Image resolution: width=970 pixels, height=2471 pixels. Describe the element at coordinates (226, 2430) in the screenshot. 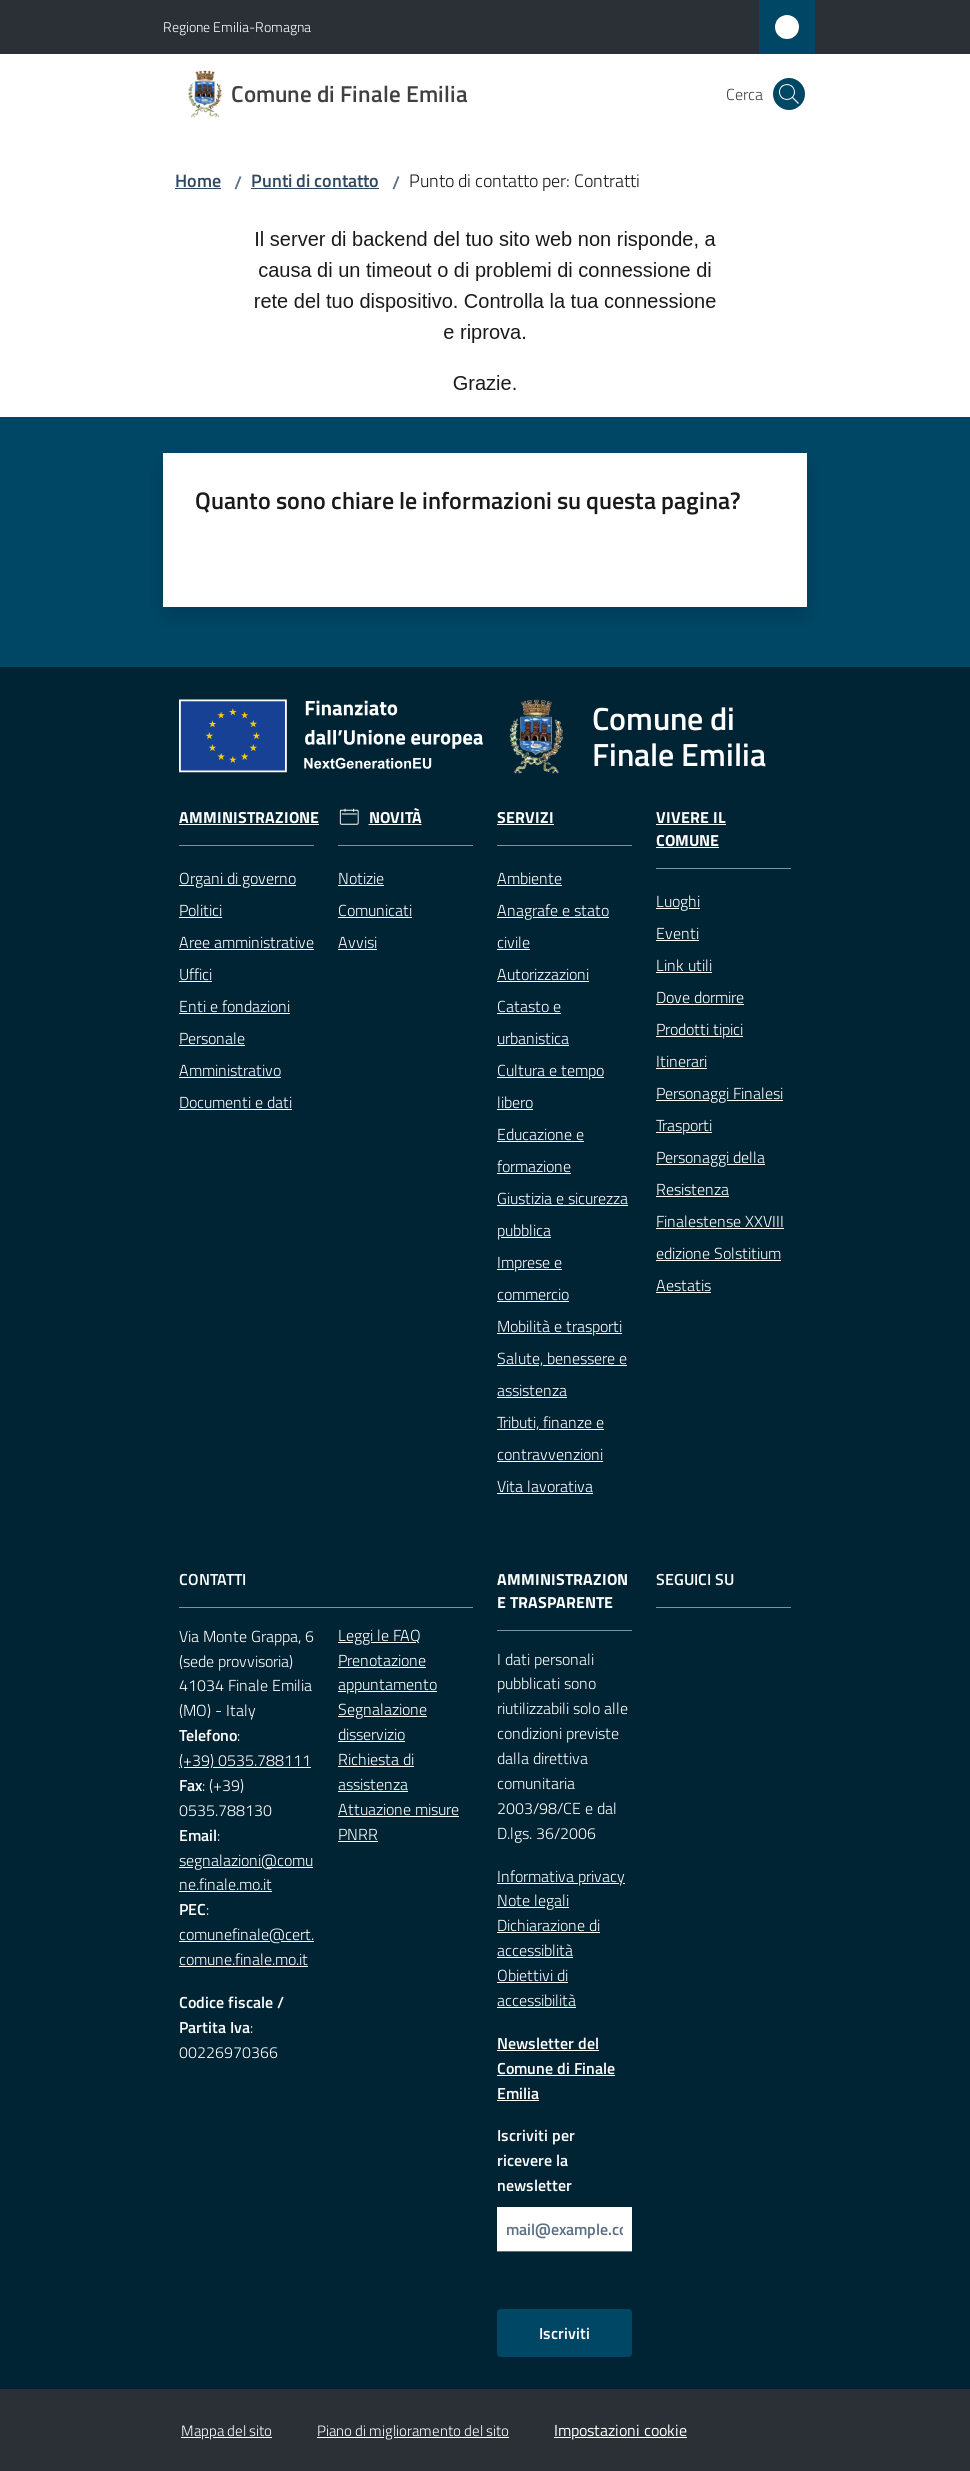

I see `Mappa del sito` at that location.